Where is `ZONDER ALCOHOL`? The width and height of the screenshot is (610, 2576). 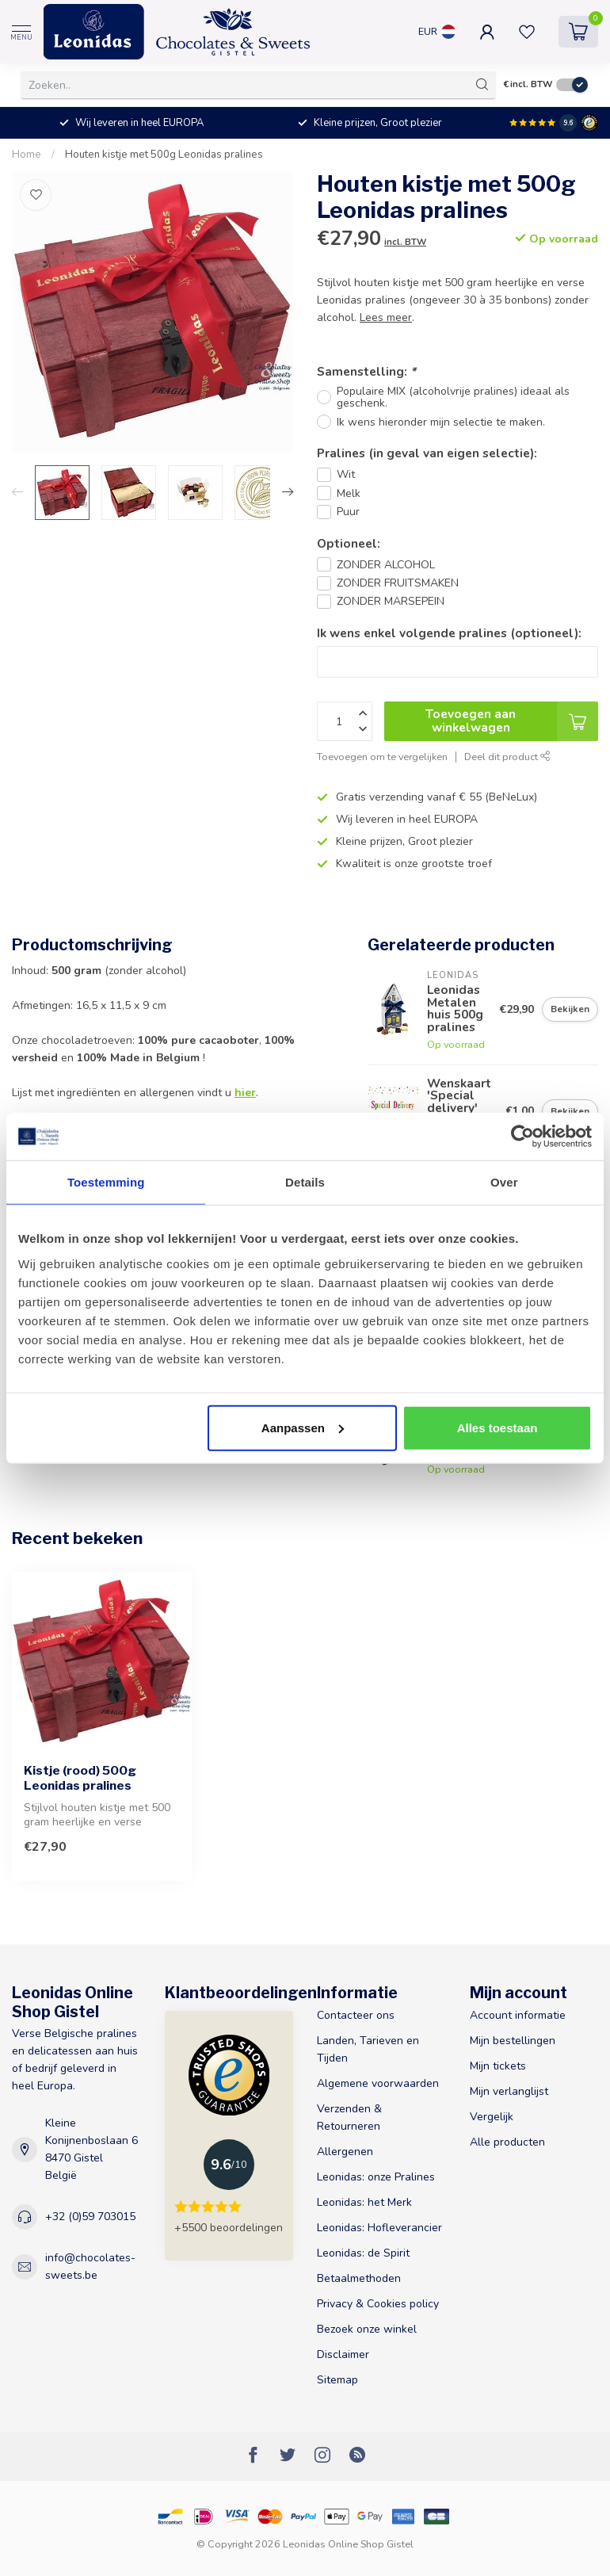 ZONDER ALCOHOL is located at coordinates (386, 564).